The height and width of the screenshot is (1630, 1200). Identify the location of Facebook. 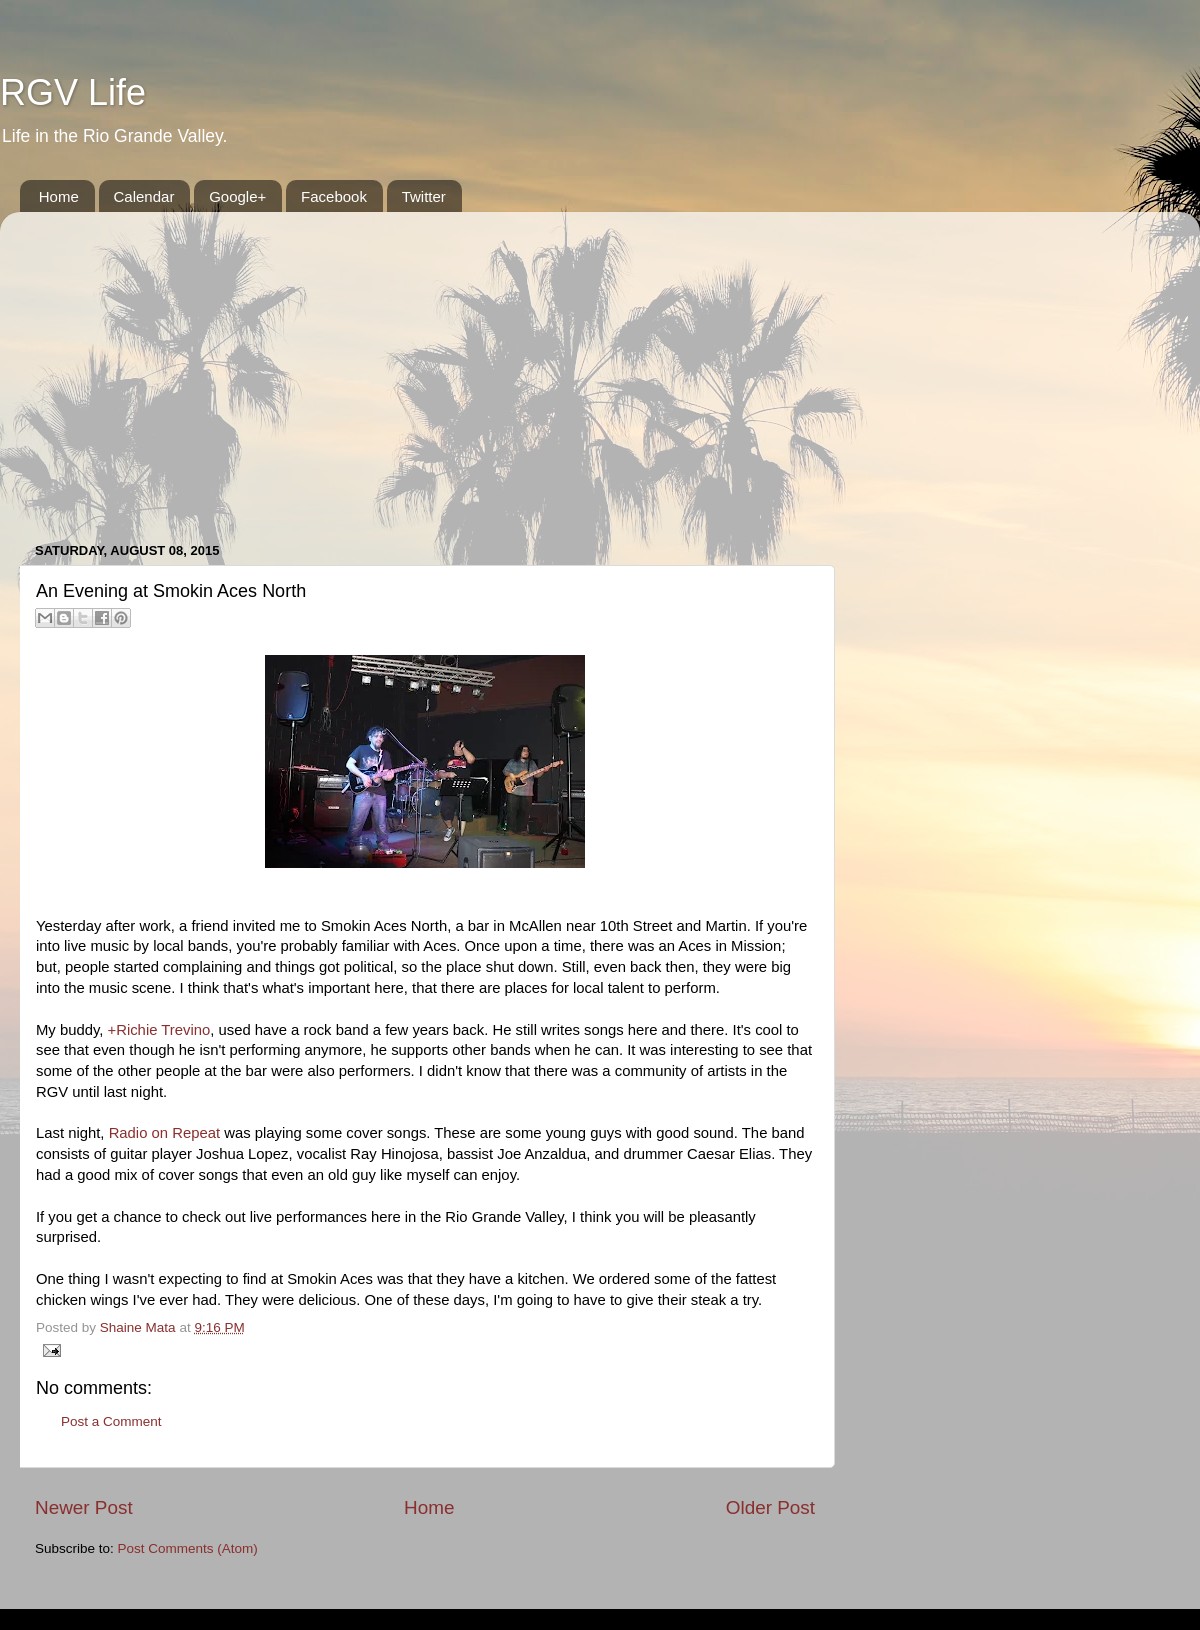
(334, 196).